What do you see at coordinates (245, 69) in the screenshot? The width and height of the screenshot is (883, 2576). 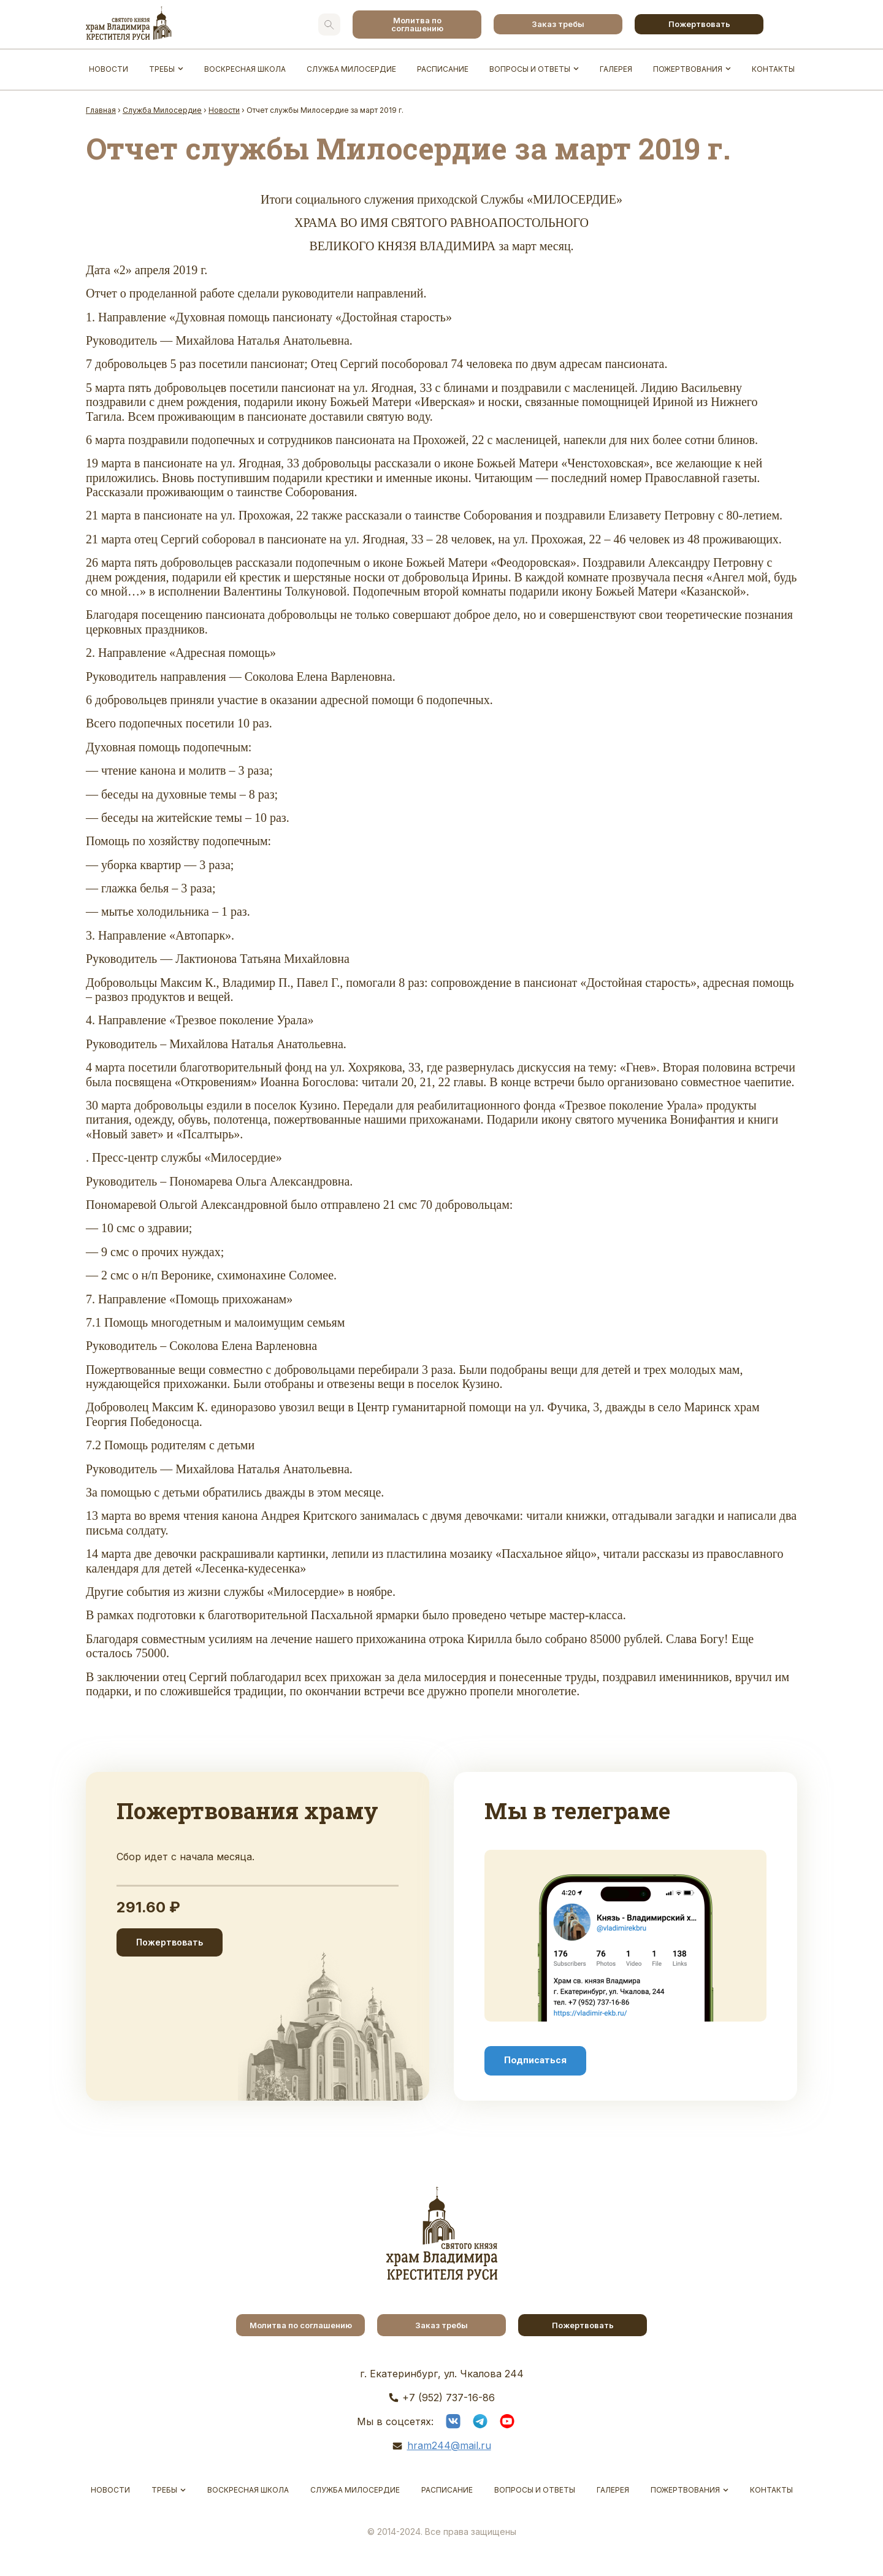 I see `Воскресная школа` at bounding box center [245, 69].